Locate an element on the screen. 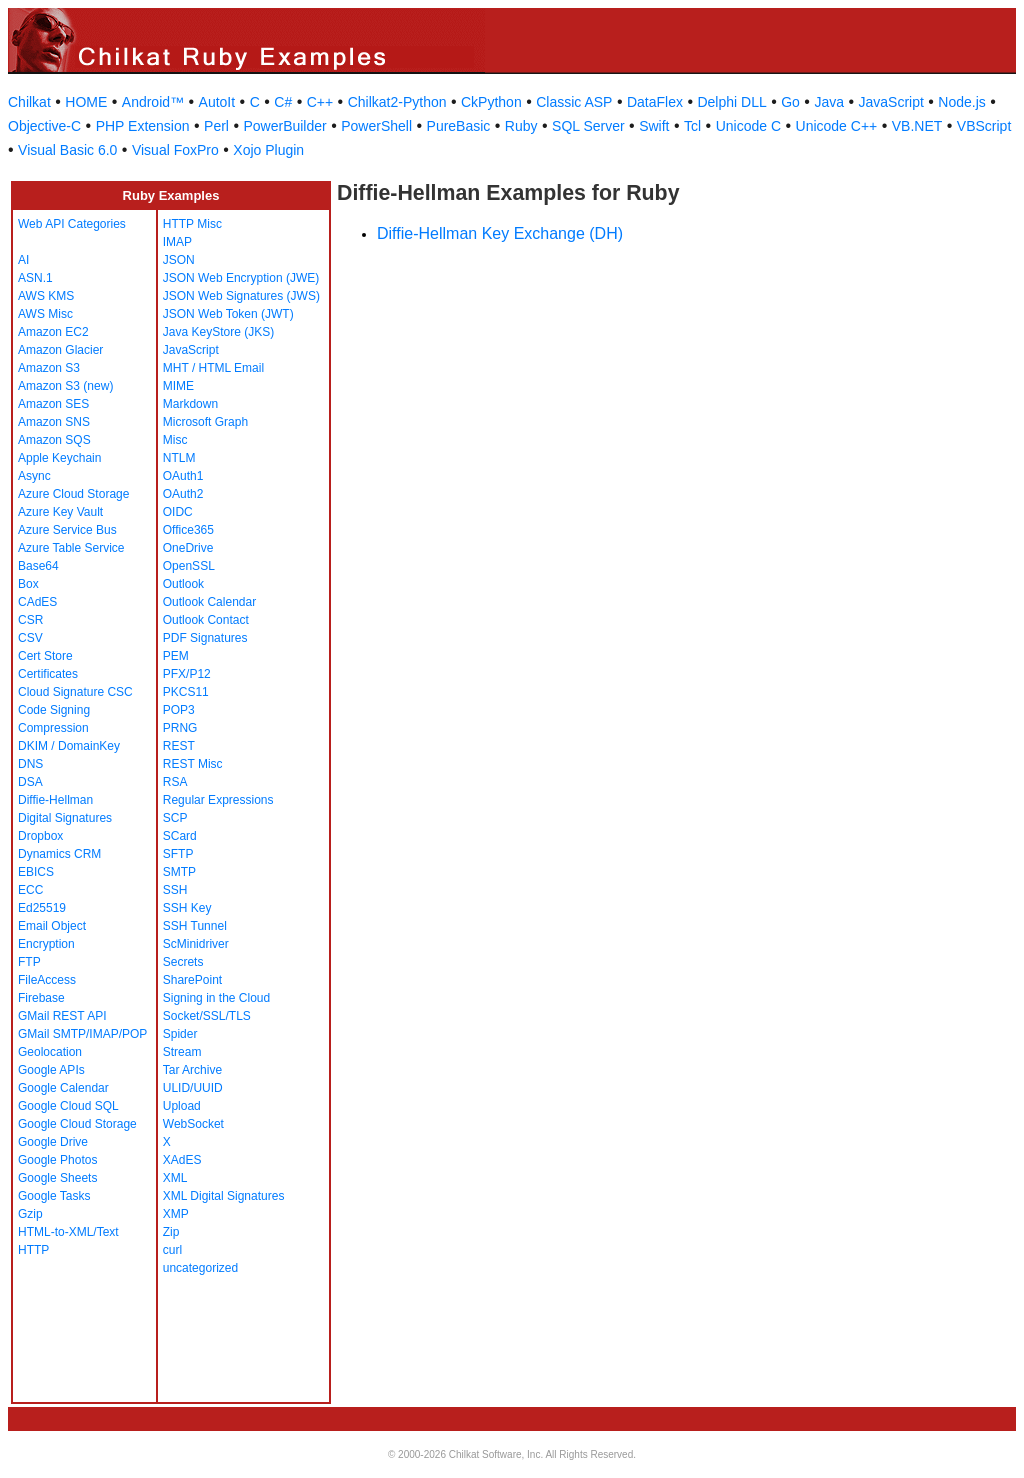  SCard is located at coordinates (180, 836).